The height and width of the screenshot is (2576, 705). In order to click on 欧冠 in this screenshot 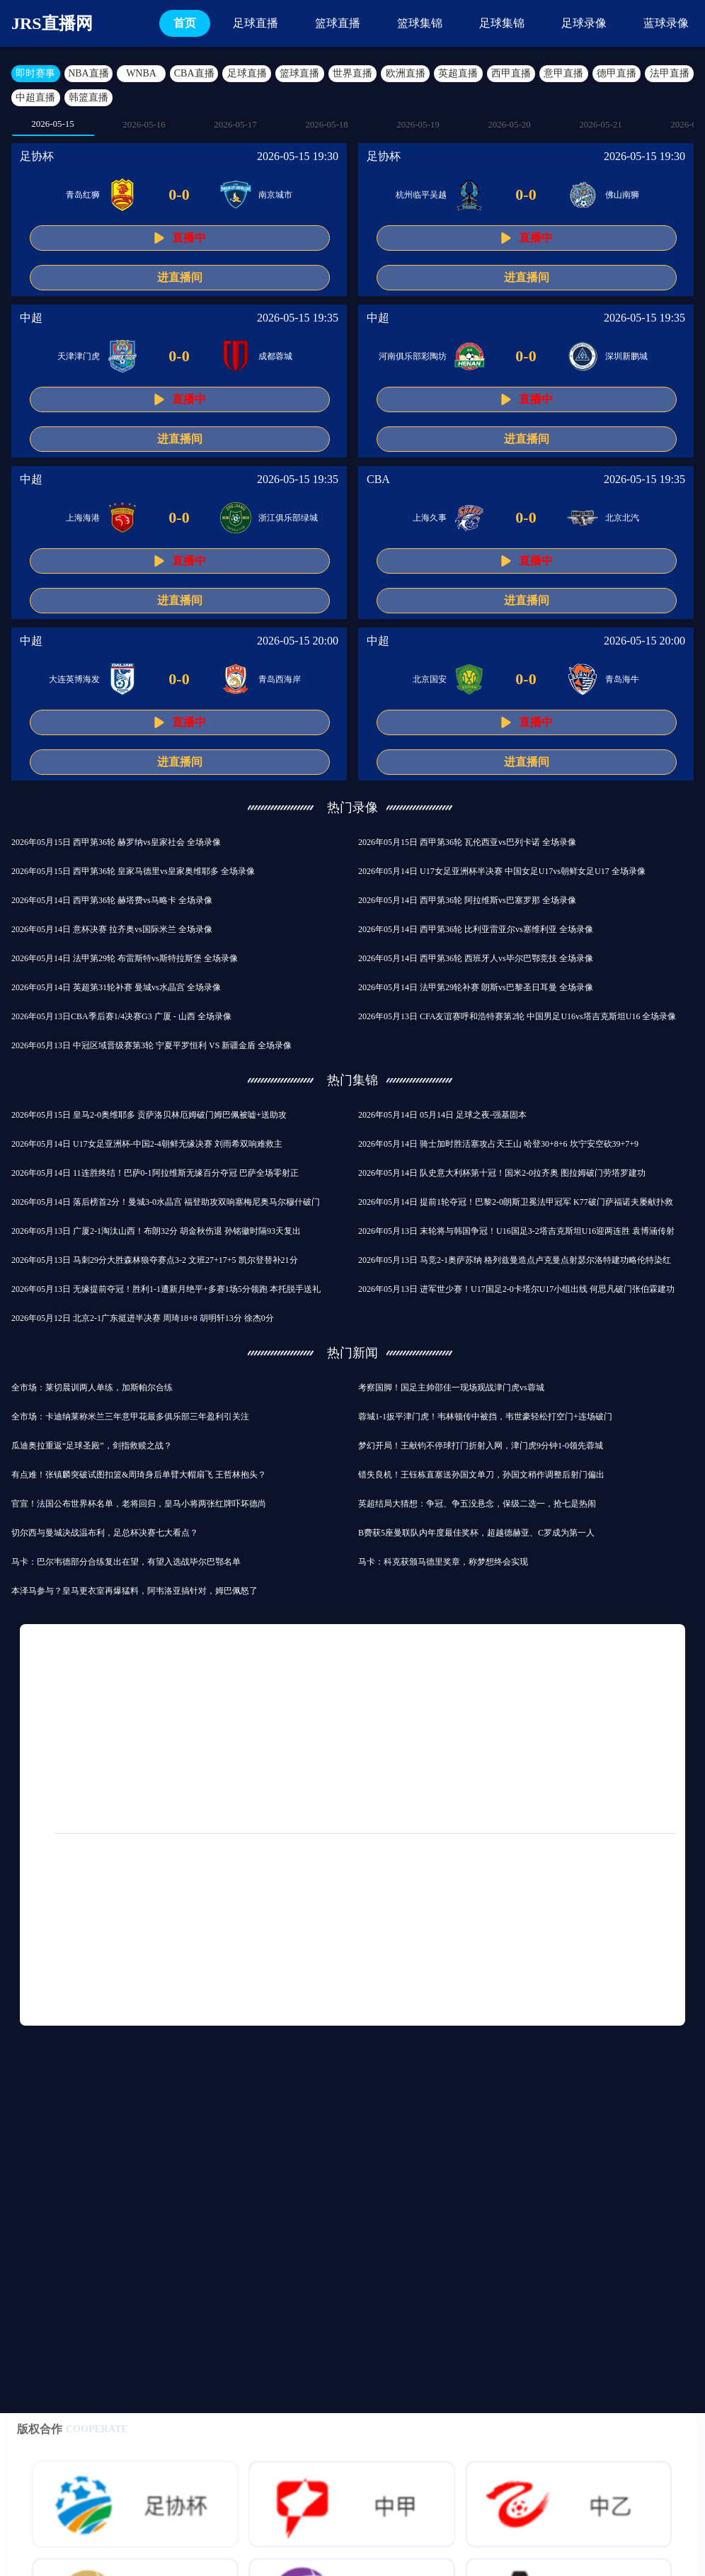, I will do `click(560, 1703)`.